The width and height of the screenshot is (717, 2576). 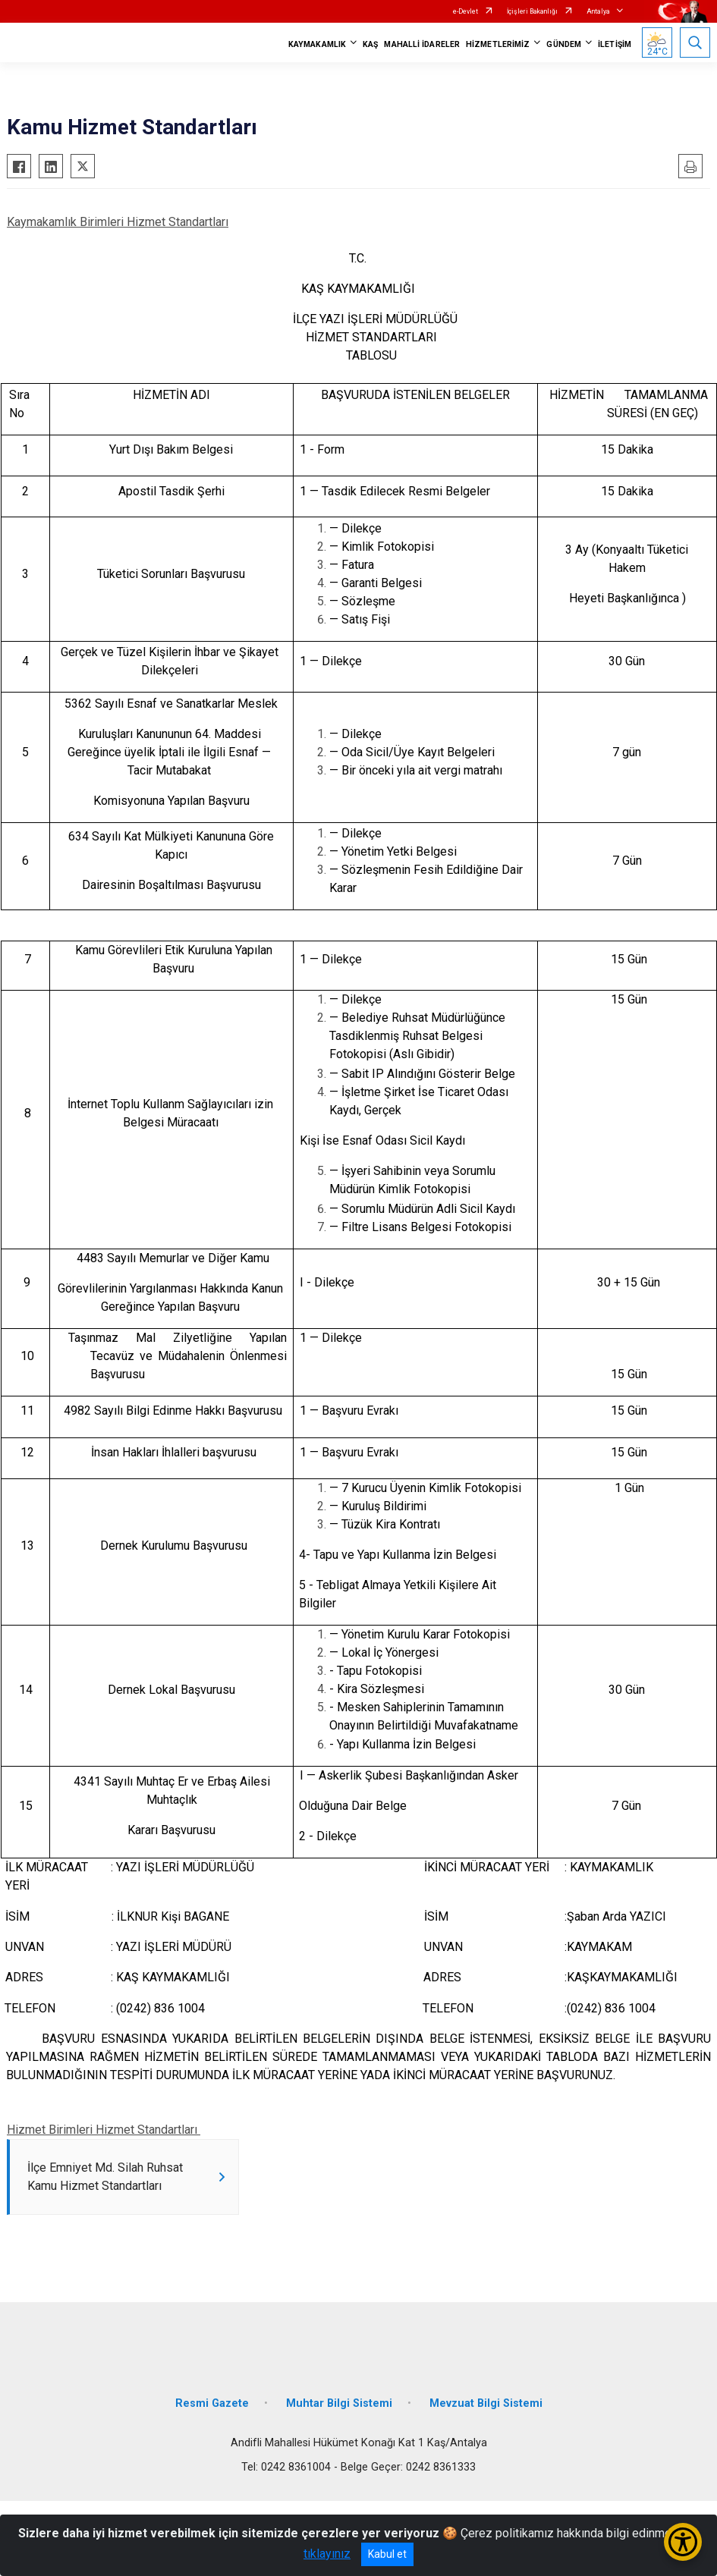 What do you see at coordinates (212, 2406) in the screenshot?
I see `Resmi Gazete` at bounding box center [212, 2406].